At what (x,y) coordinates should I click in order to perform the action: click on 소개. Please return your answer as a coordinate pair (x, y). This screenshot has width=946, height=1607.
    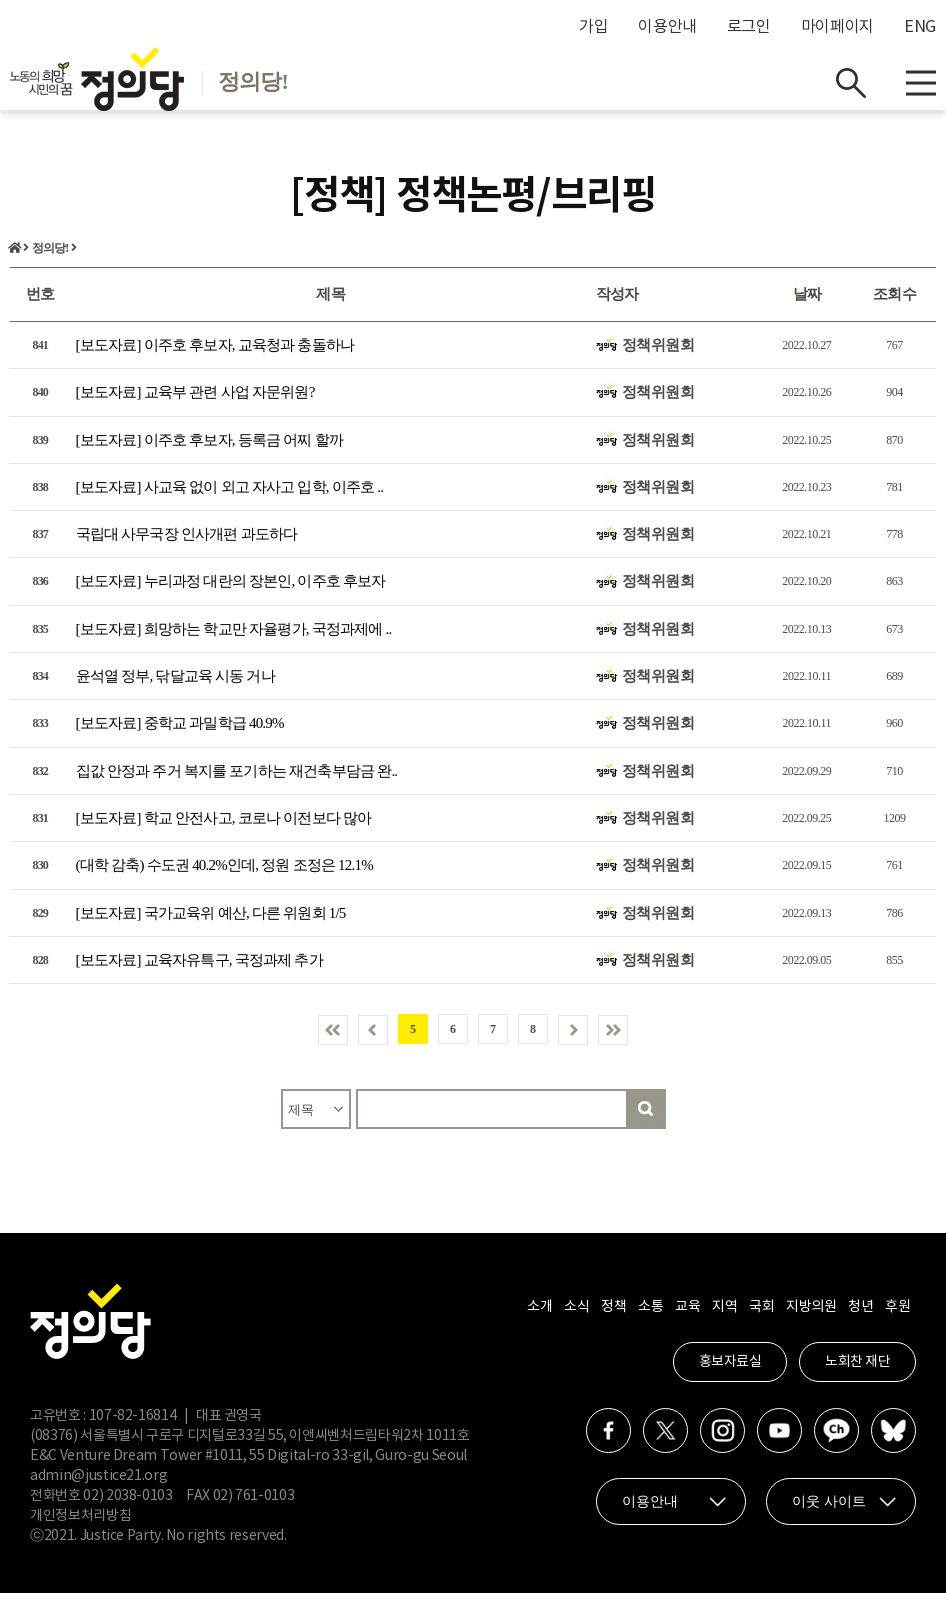
    Looking at the image, I should click on (539, 1321).